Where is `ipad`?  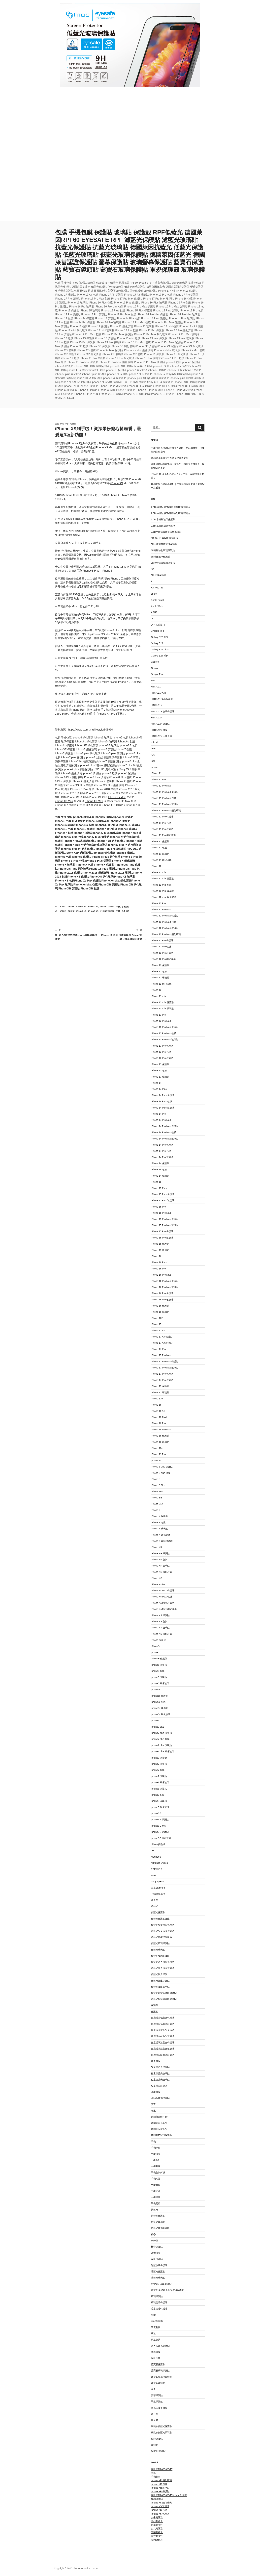 ipad is located at coordinates (153, 761).